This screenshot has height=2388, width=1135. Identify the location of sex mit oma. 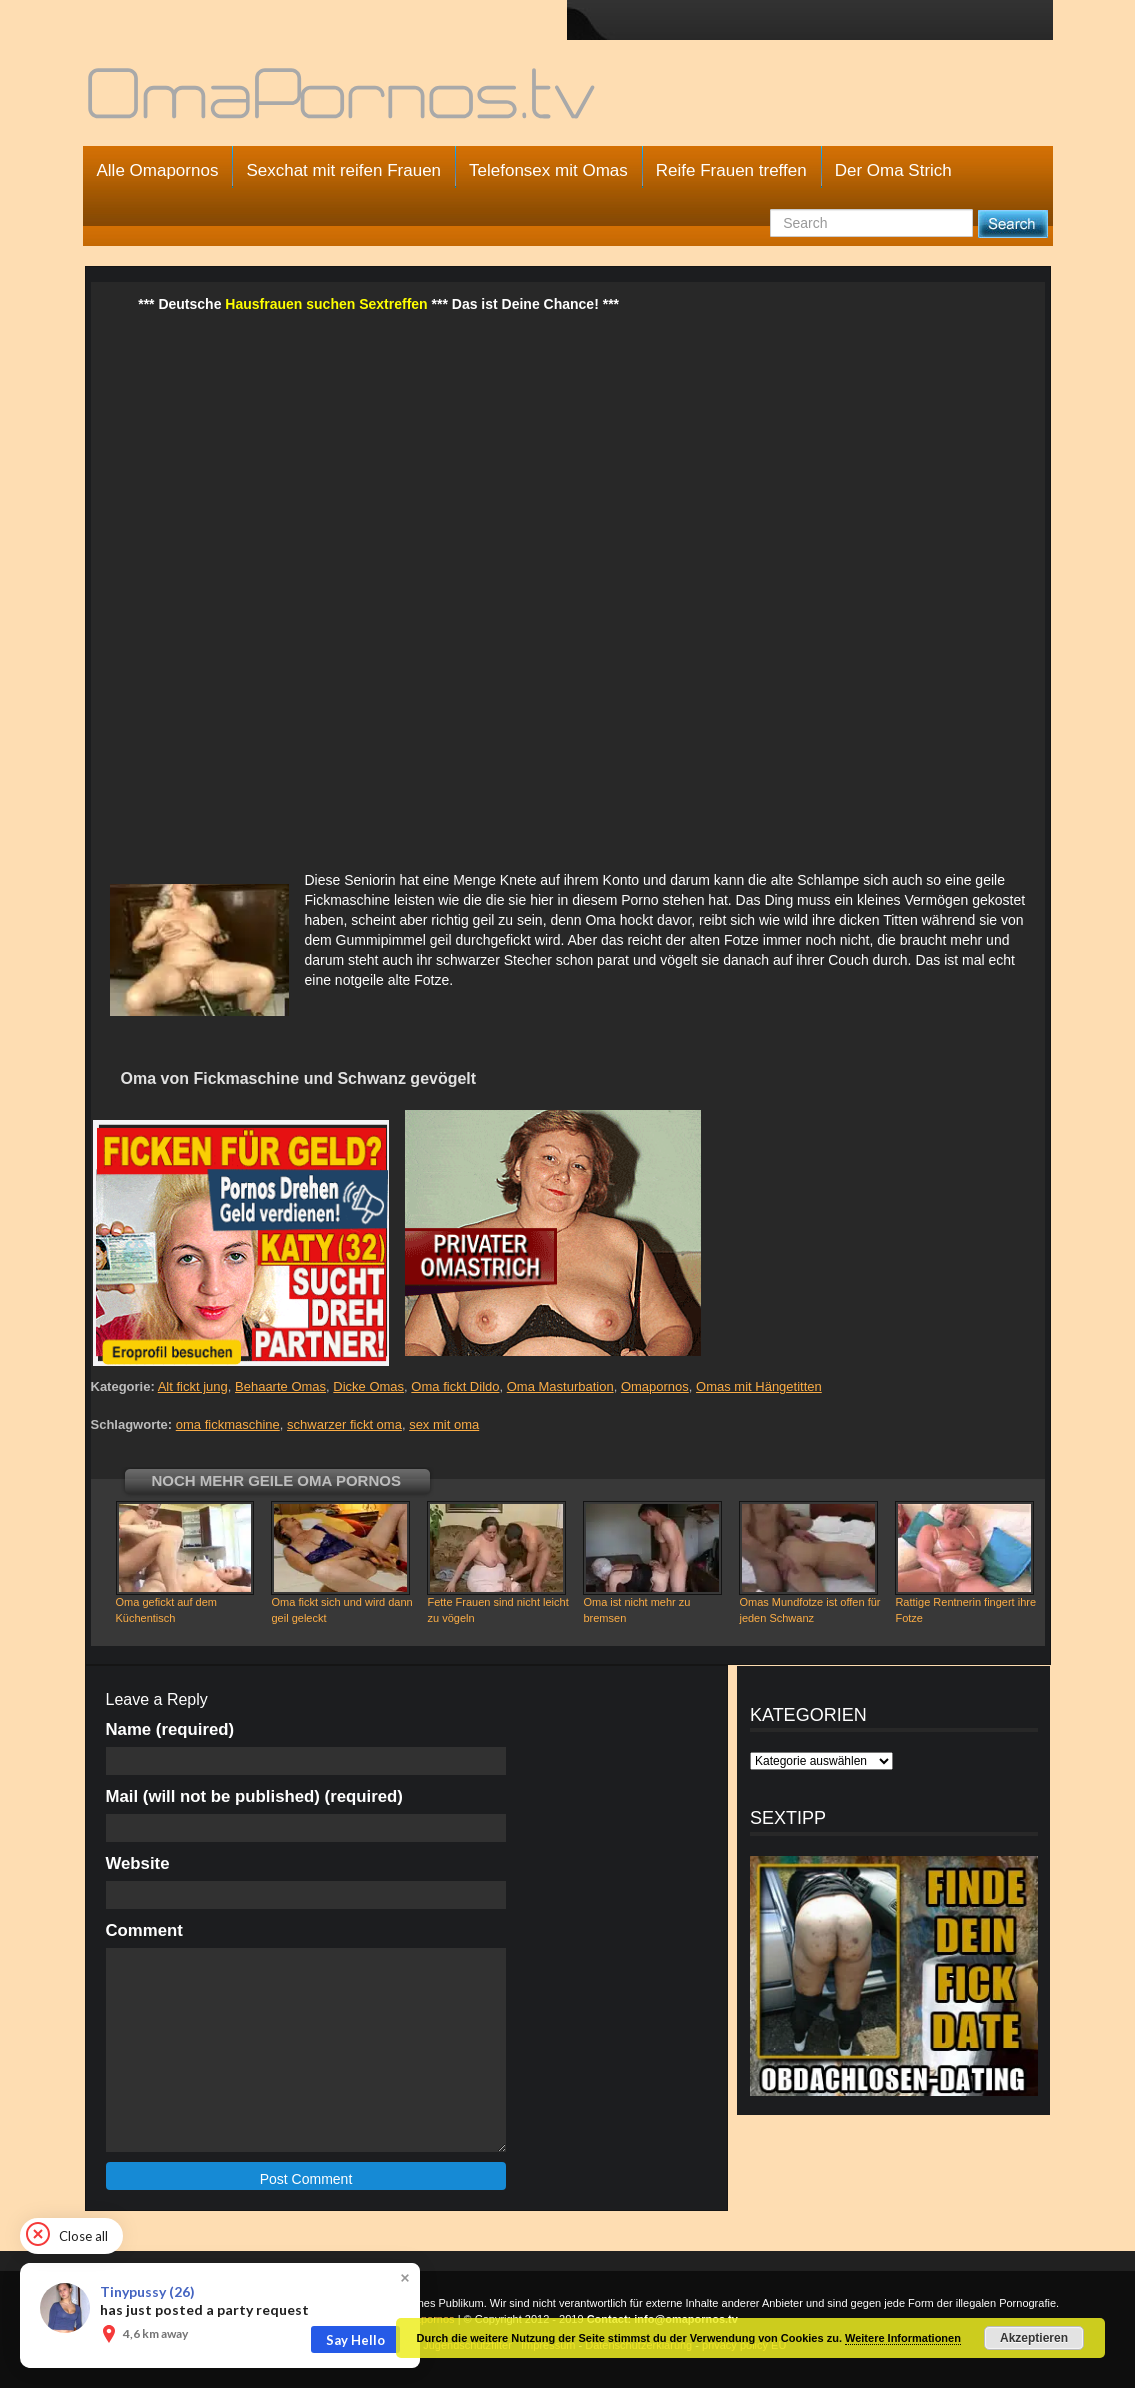
(444, 1424).